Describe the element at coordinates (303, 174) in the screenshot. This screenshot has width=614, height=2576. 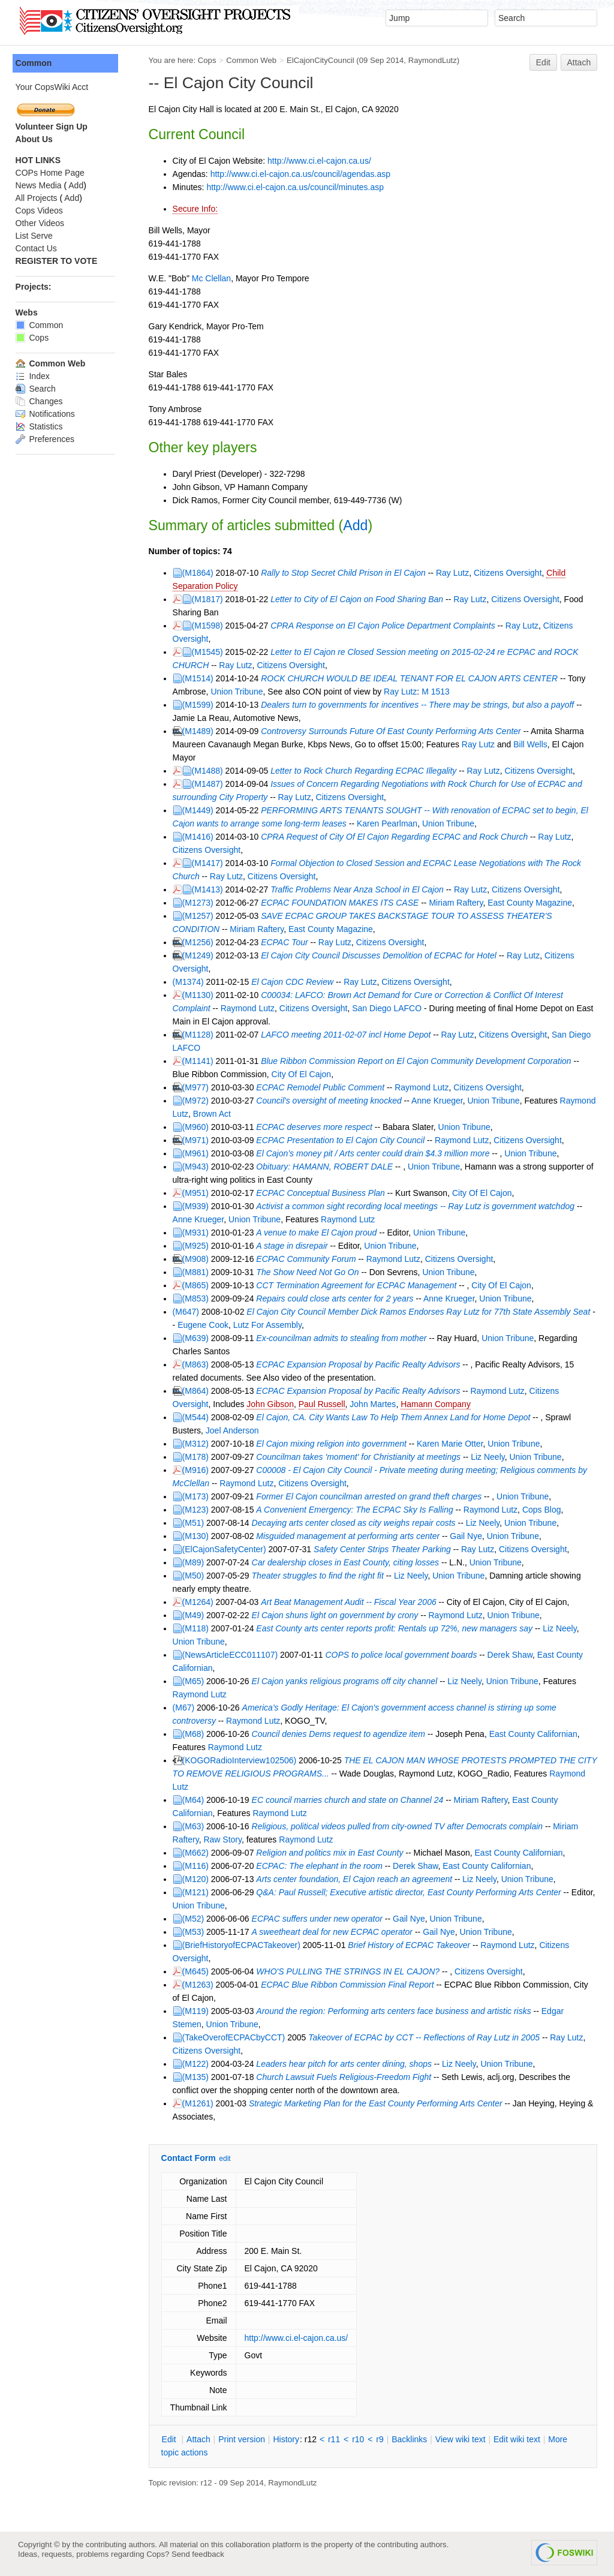
I see `http://www.ci.el-cajon.ca.us/council/agendas.asp` at that location.